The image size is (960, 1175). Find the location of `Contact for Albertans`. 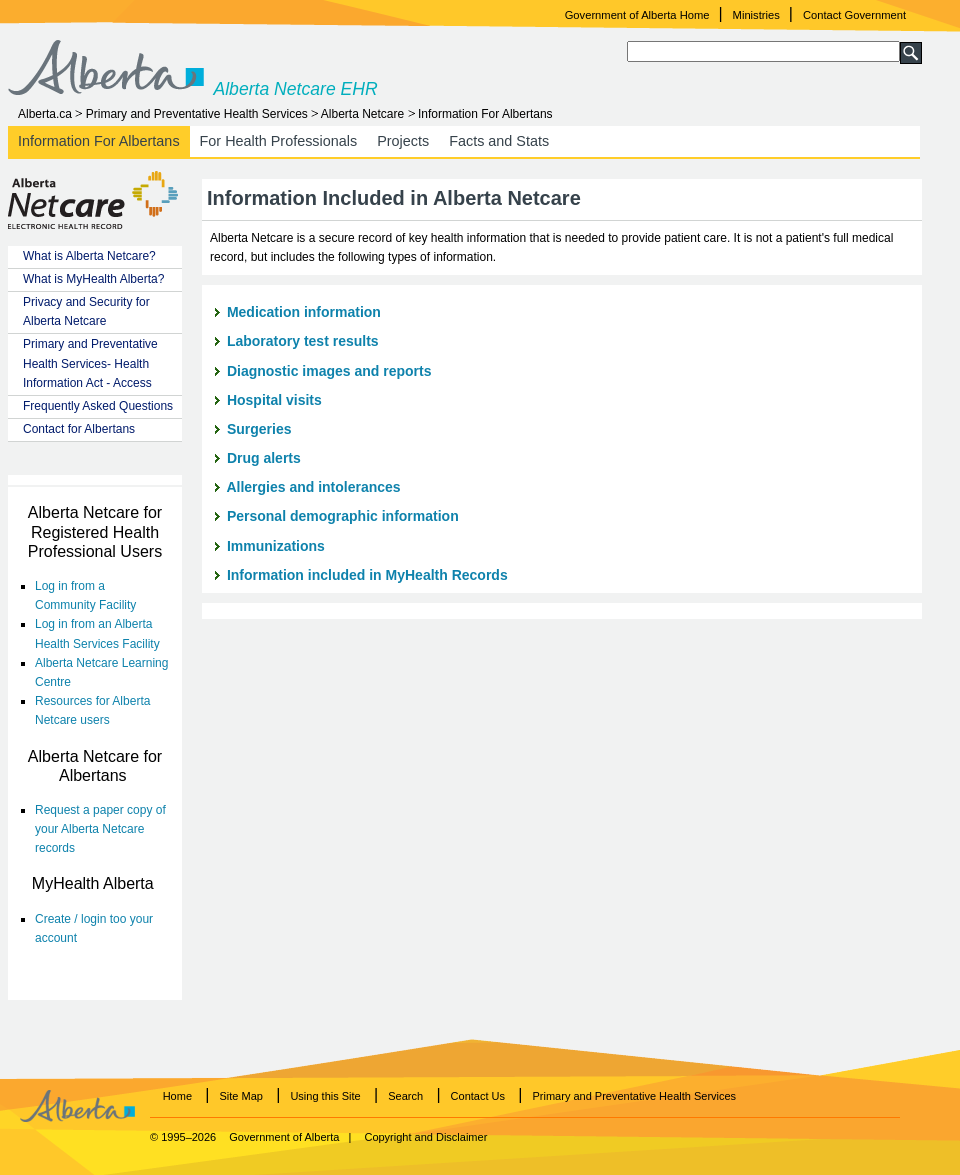

Contact for Albertans is located at coordinates (79, 429).